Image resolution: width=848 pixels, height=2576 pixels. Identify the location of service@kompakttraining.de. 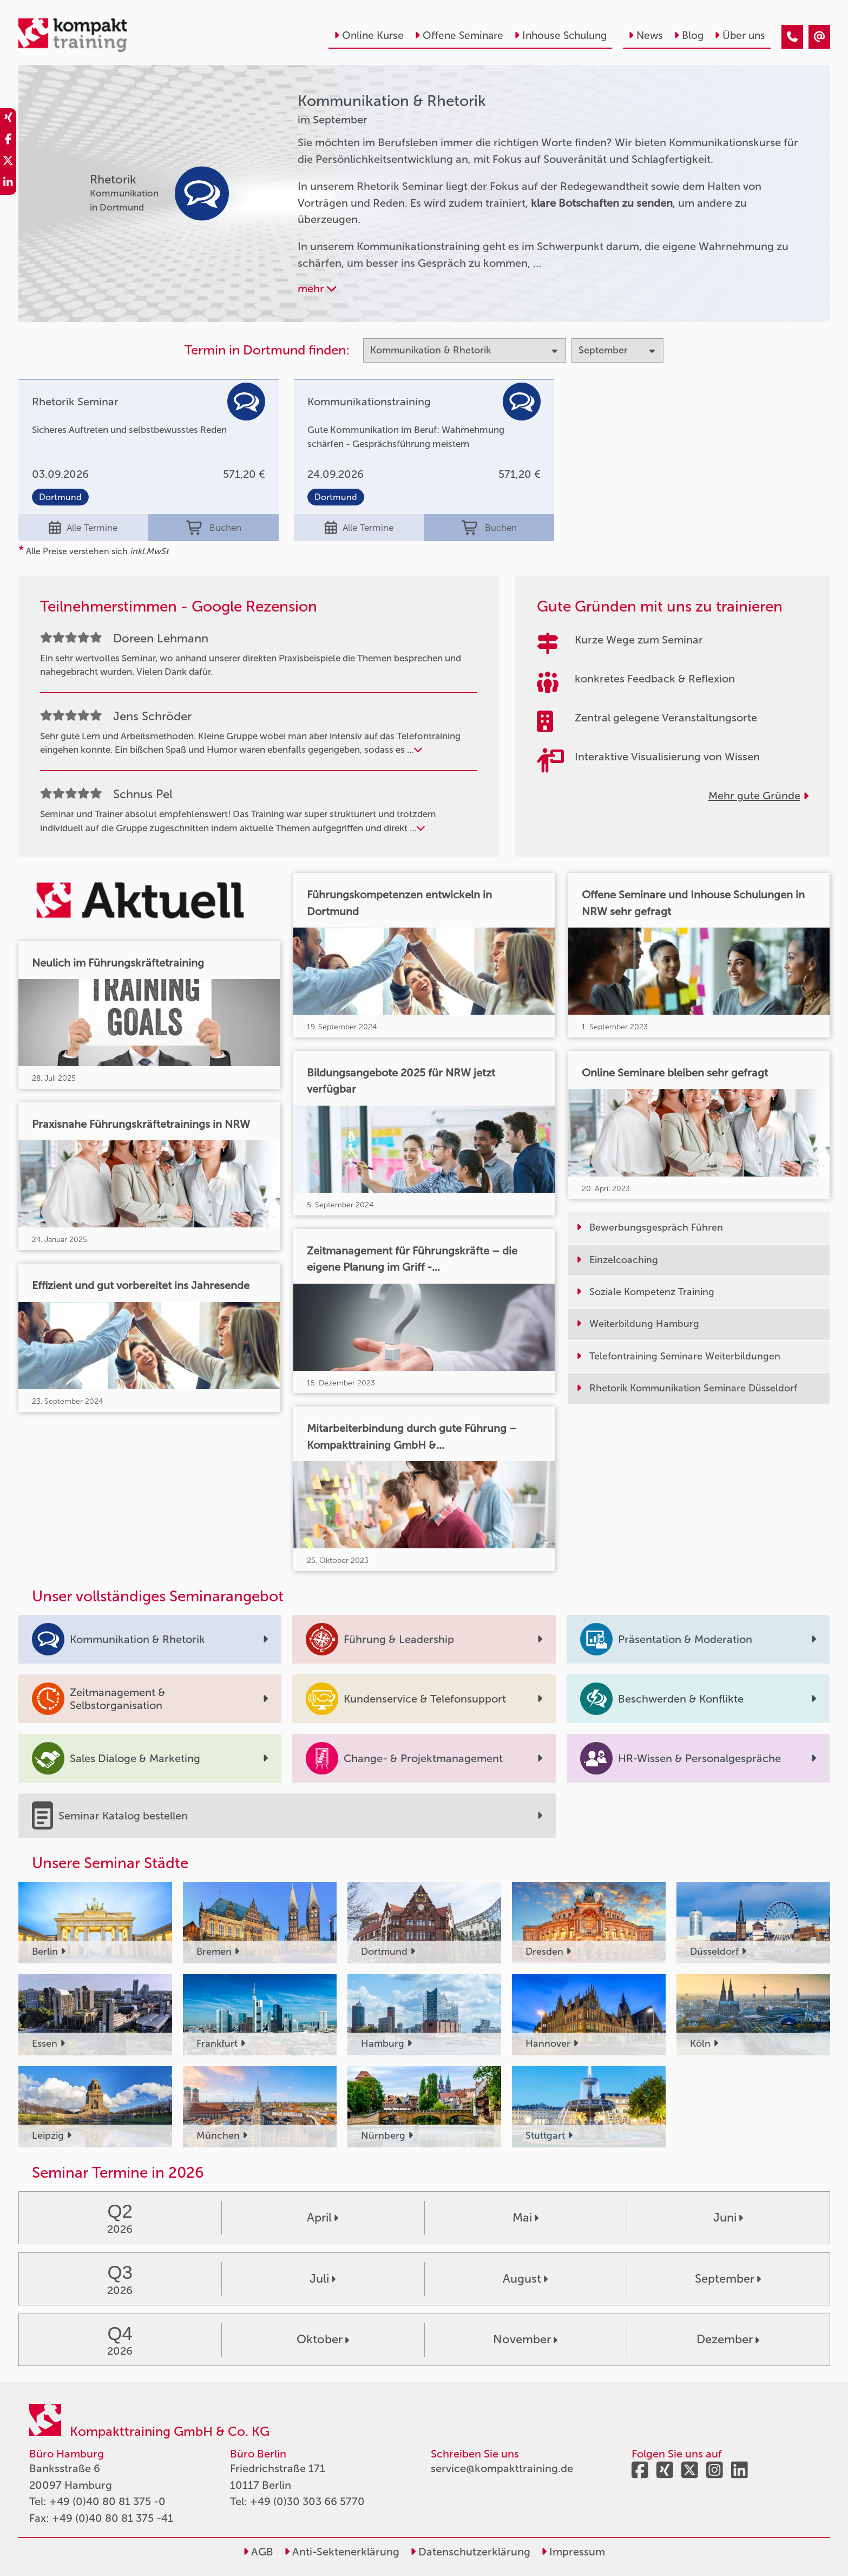
(502, 2468).